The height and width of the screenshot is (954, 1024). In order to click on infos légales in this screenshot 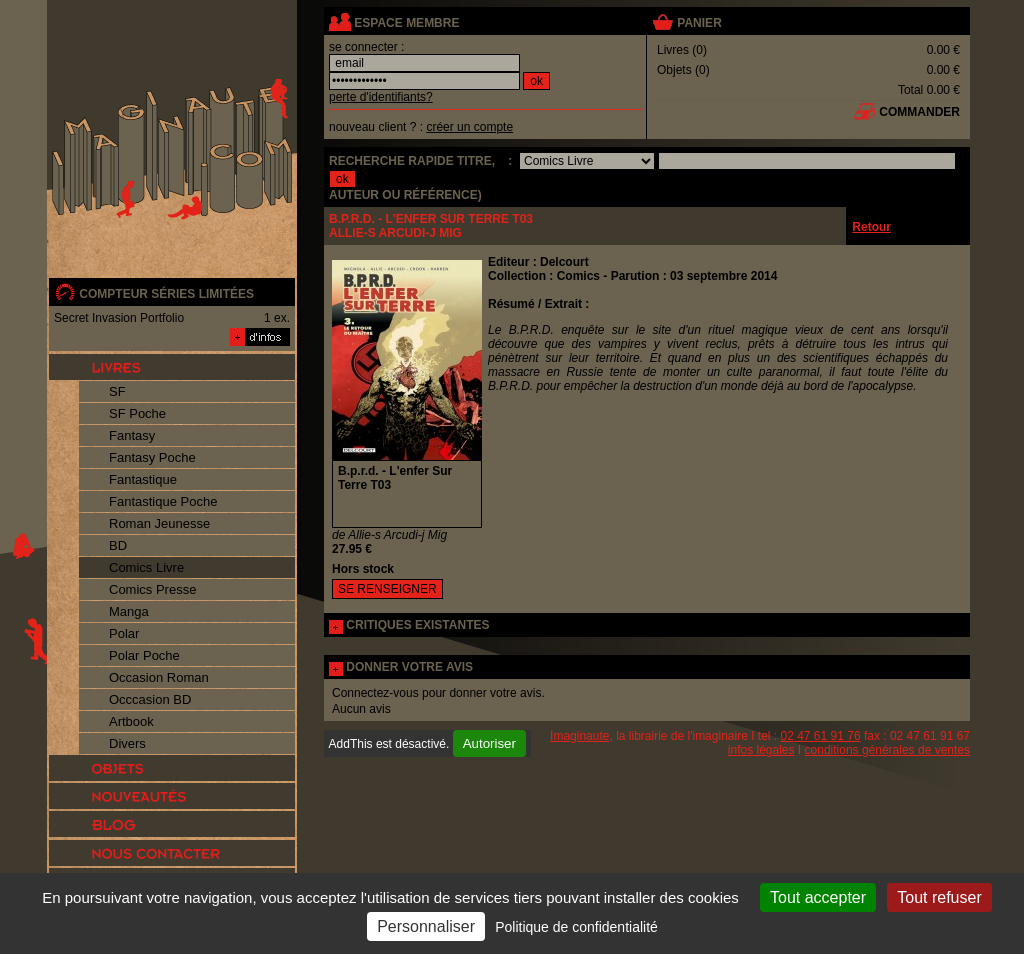, I will do `click(761, 750)`.